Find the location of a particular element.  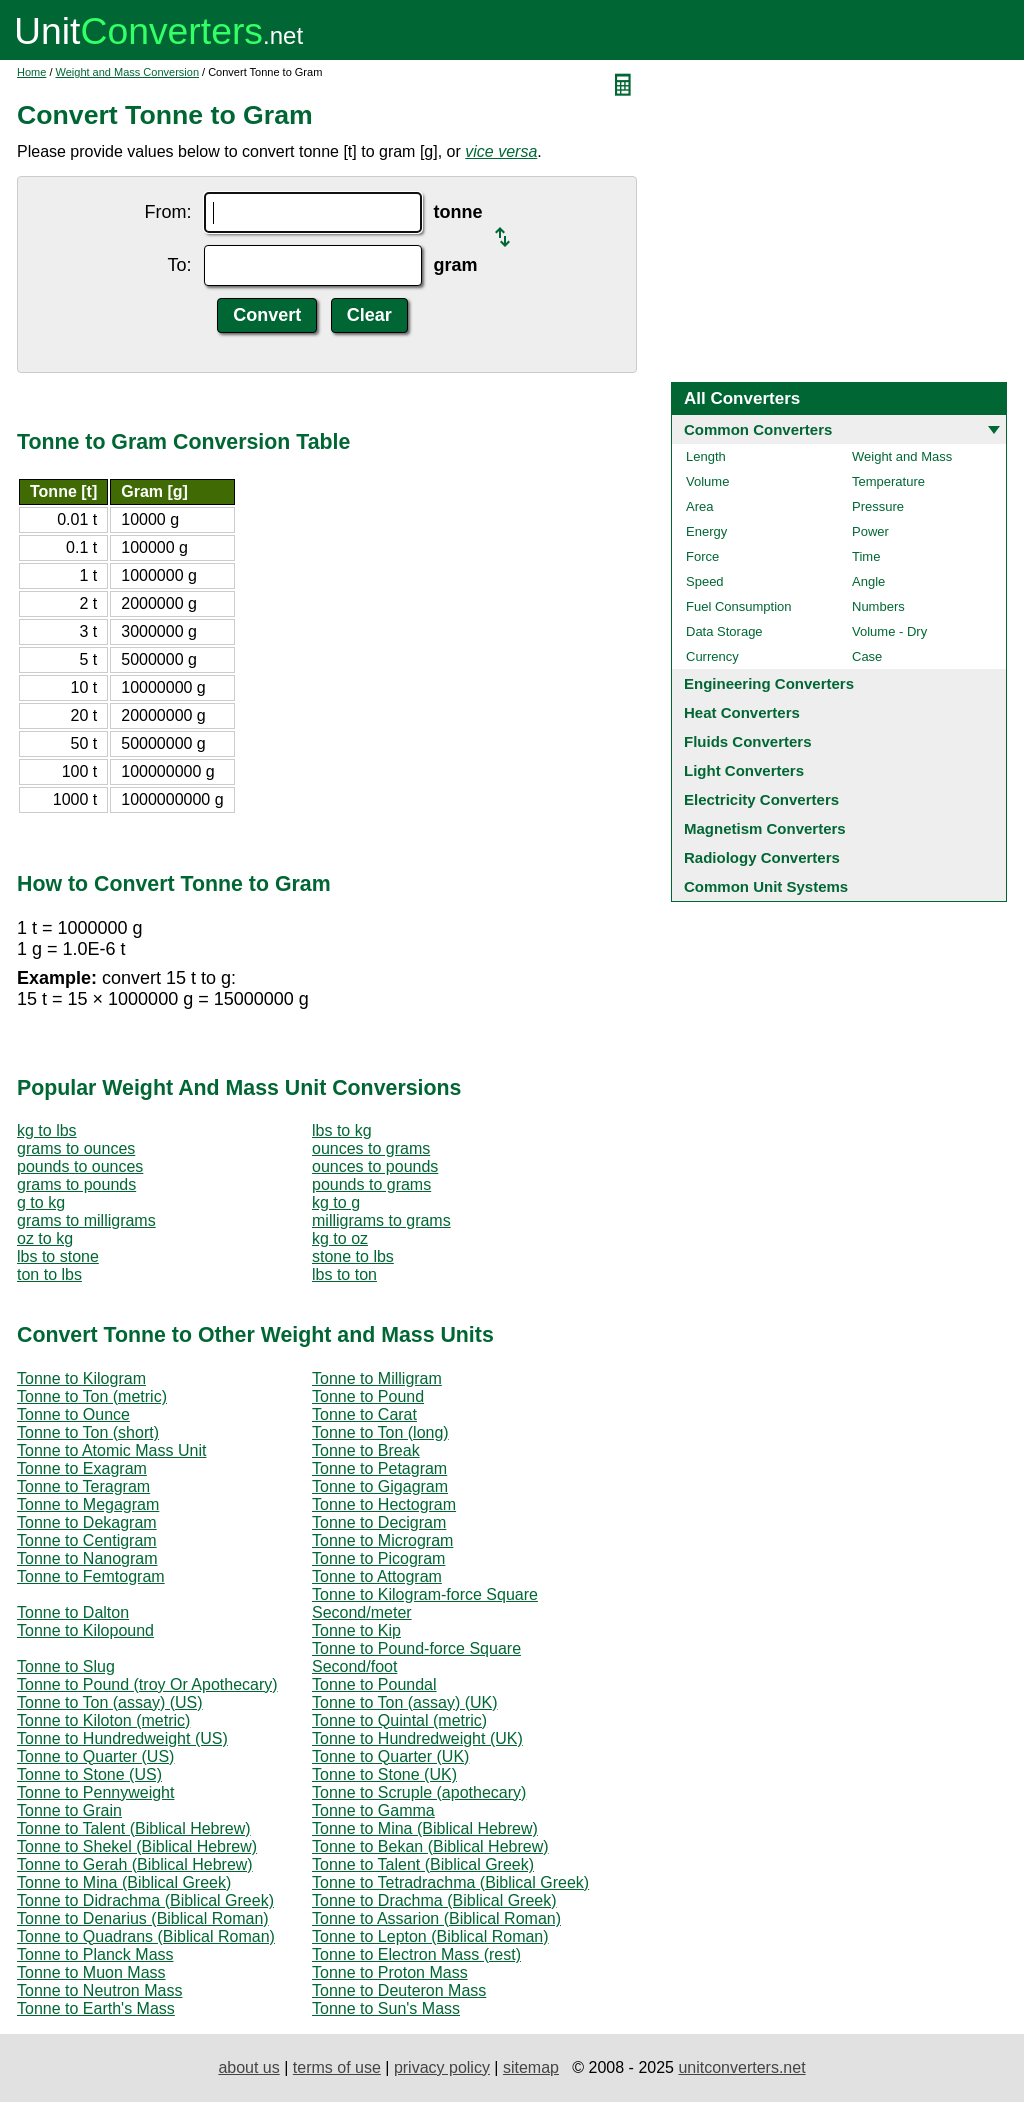

kg to g is located at coordinates (336, 1202).